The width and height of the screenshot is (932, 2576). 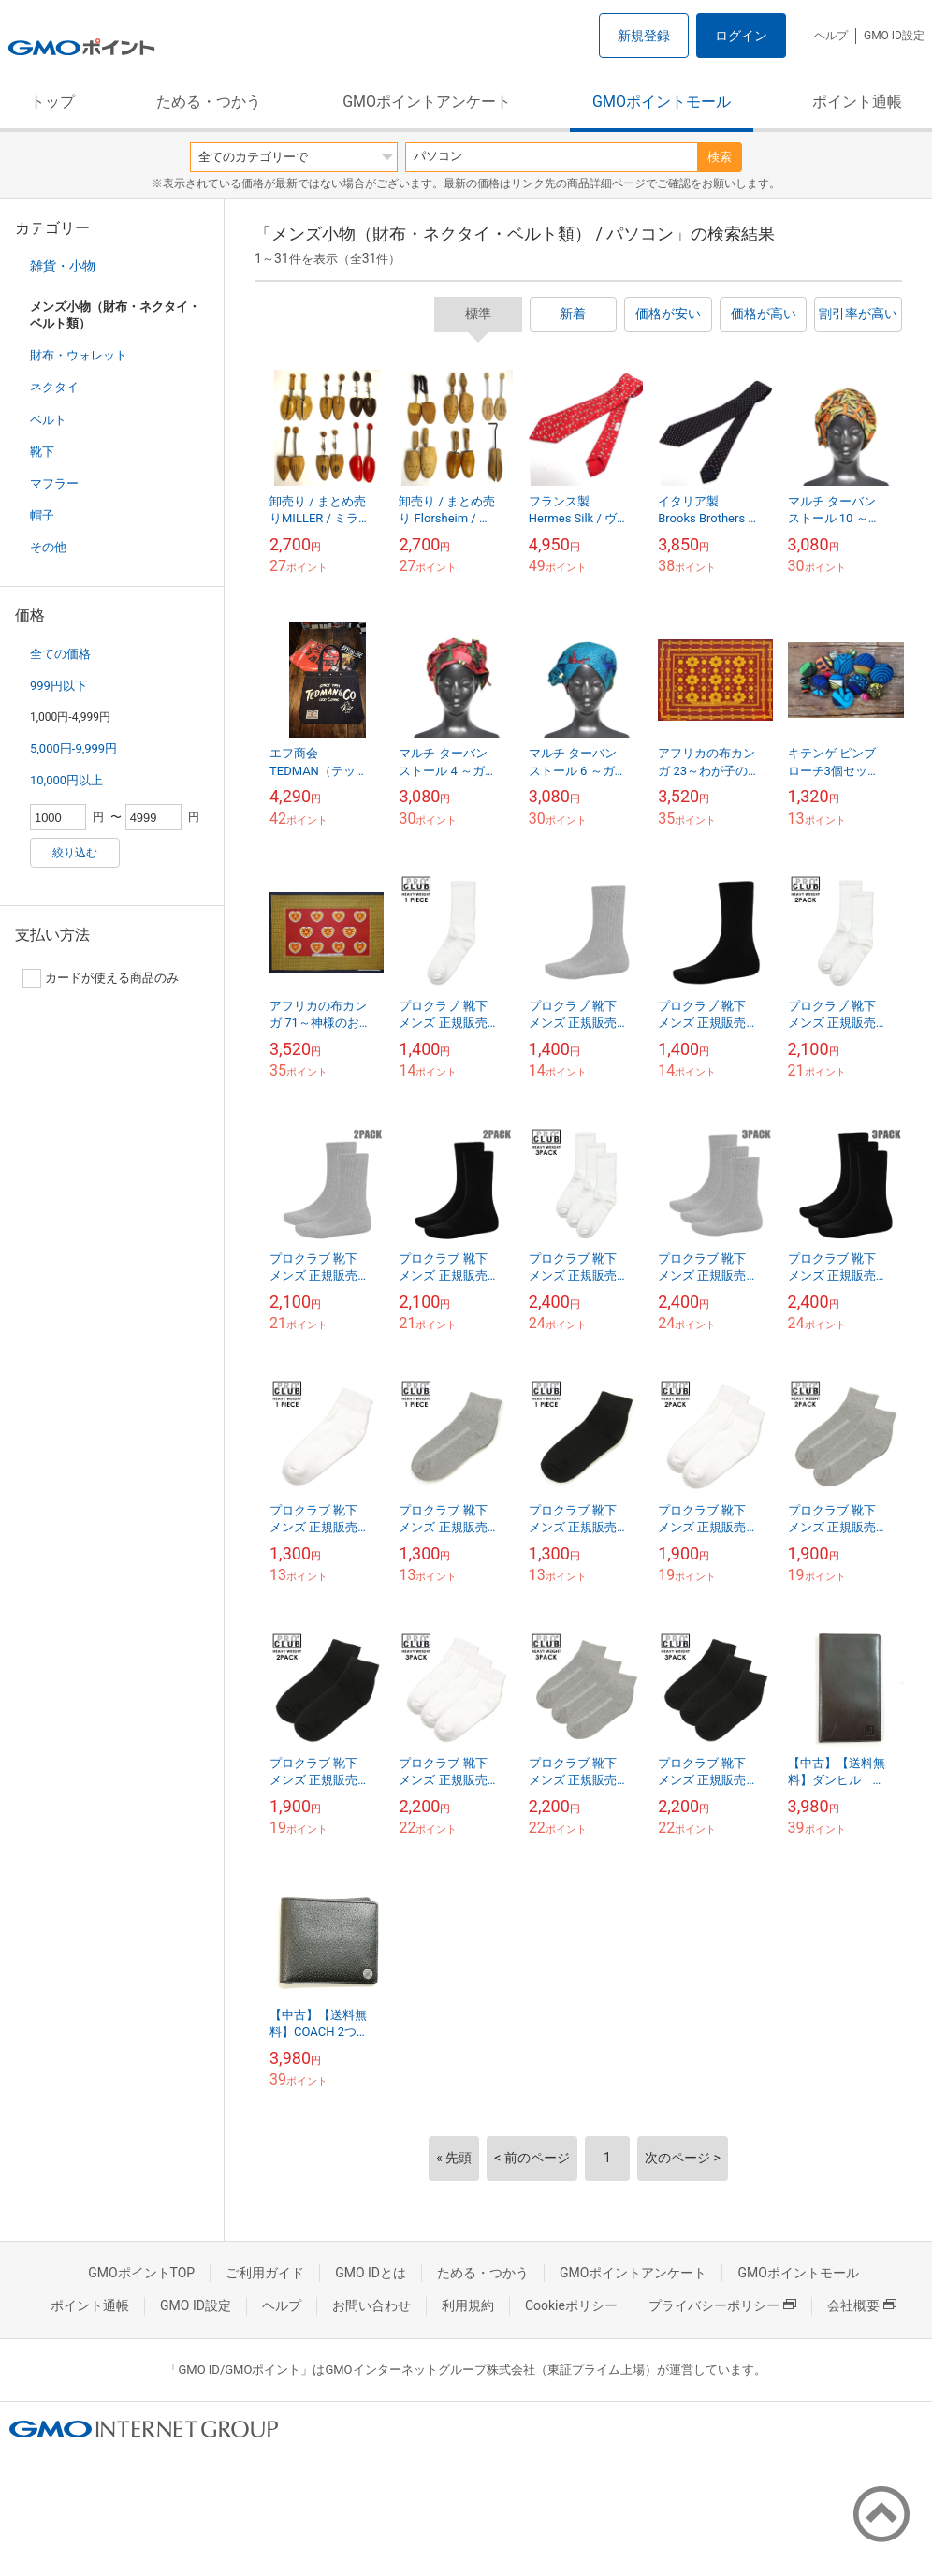 What do you see at coordinates (208, 101) in the screenshot?
I see `ためる・つかう` at bounding box center [208, 101].